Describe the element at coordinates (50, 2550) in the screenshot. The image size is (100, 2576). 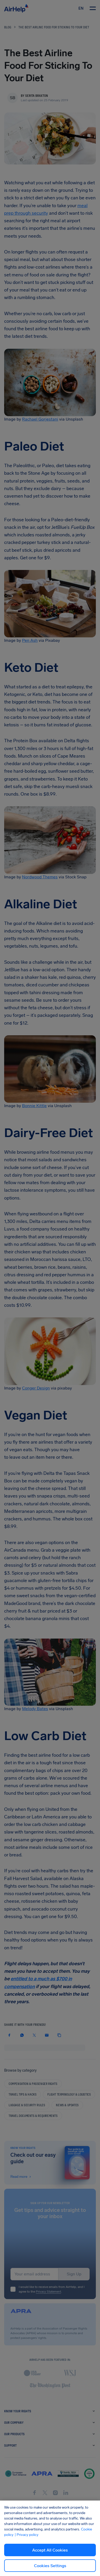
I see `Accept All Cookies` at that location.